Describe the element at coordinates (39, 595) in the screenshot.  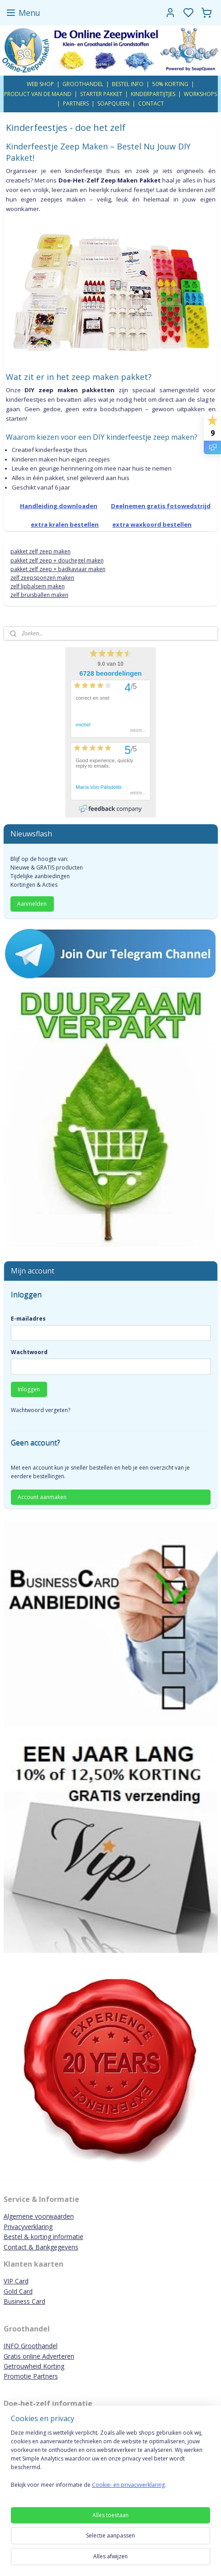
I see `zelf bruisballen maken` at that location.